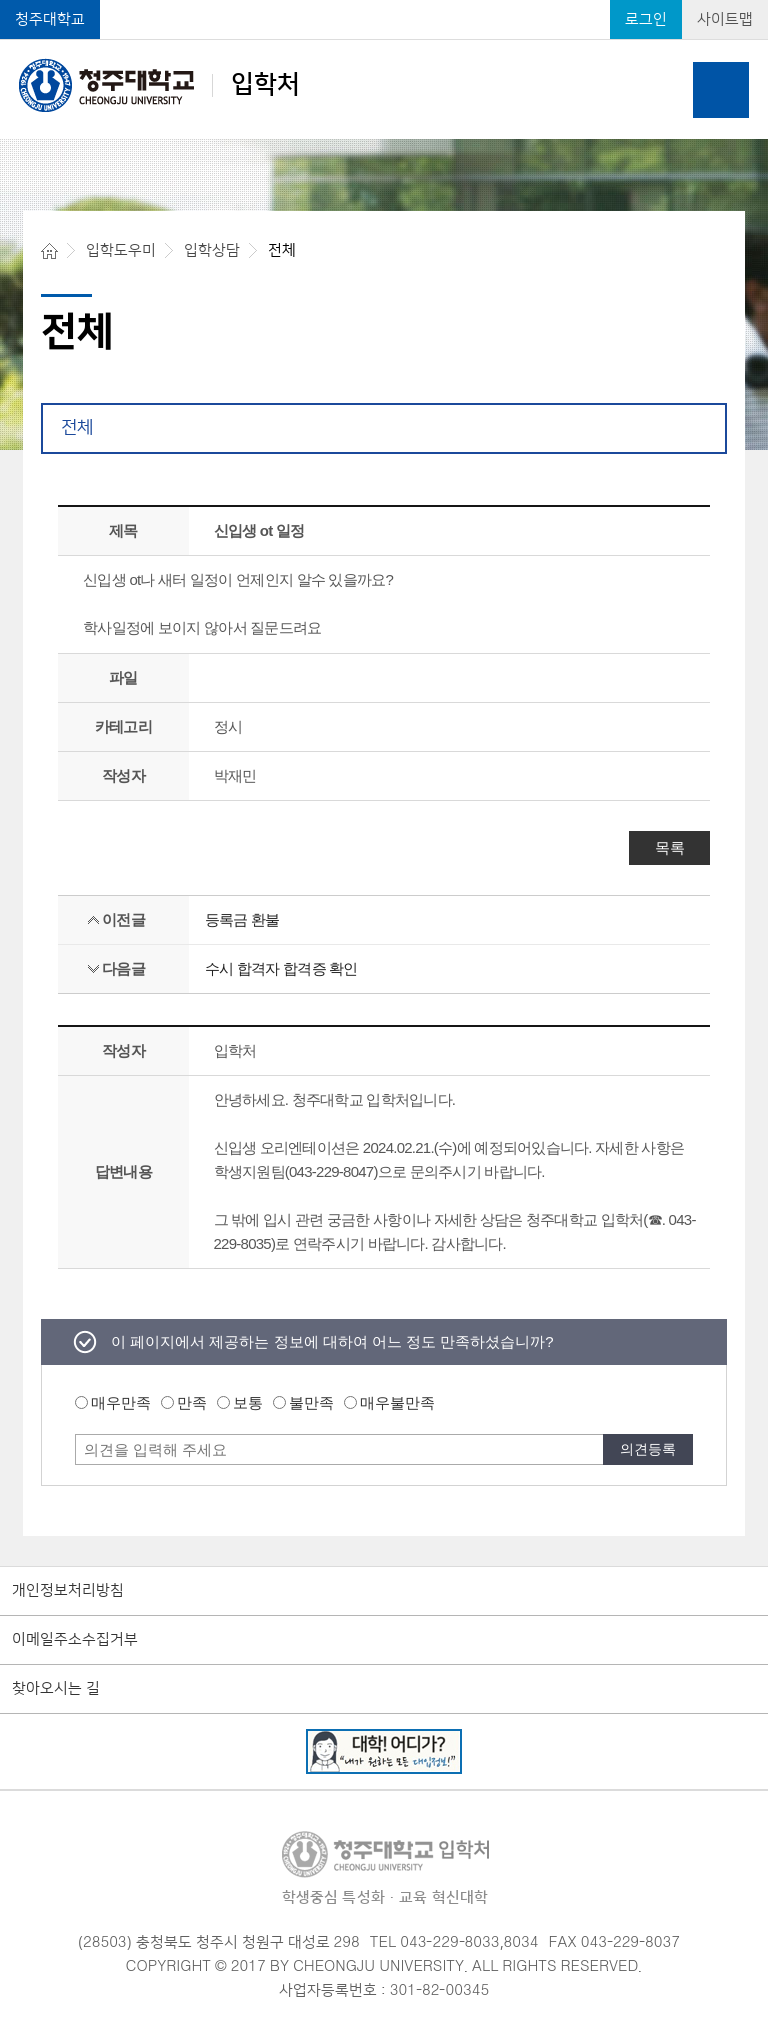 Image resolution: width=768 pixels, height=2033 pixels. I want to click on 불만족, so click(311, 1402).